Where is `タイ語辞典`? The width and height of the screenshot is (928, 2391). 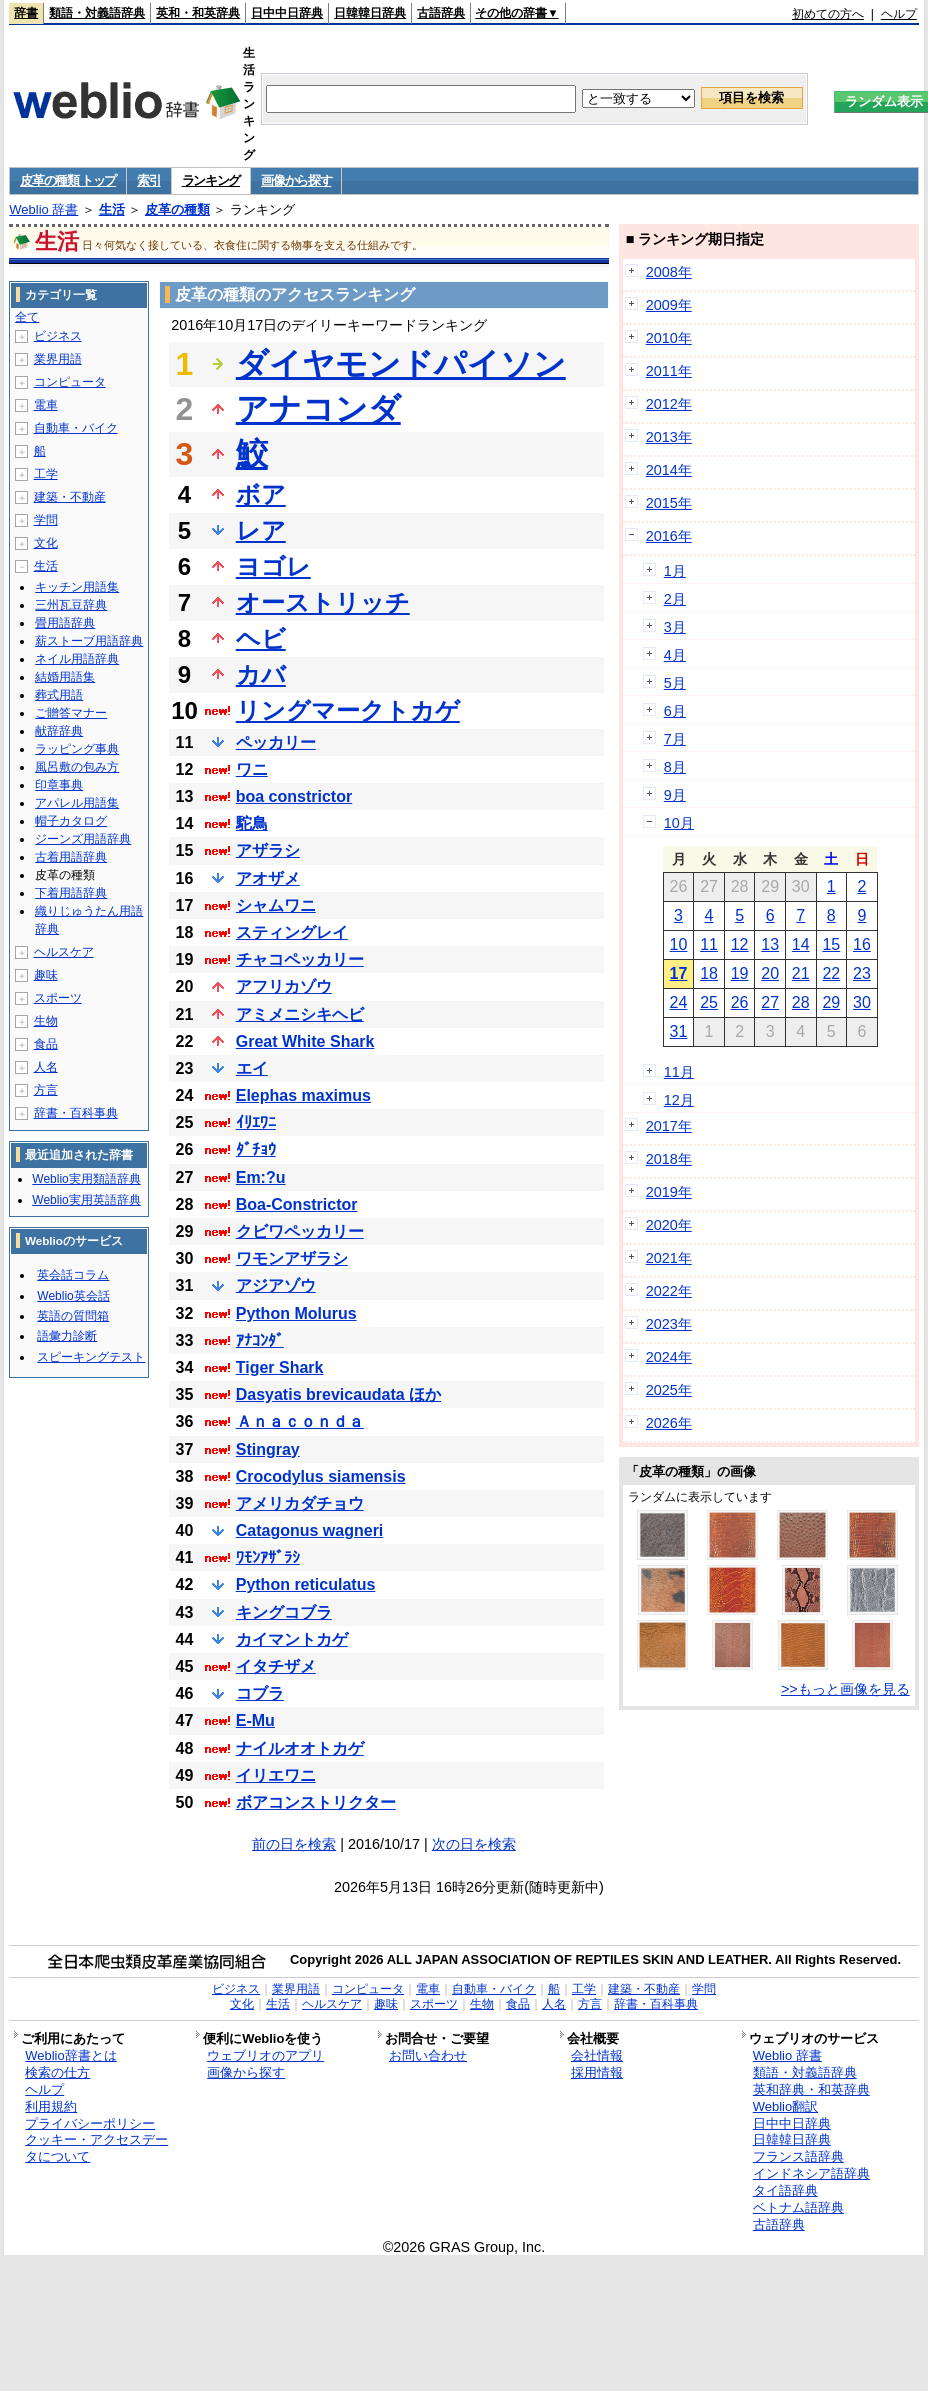
タイ語辞典 is located at coordinates (785, 2190).